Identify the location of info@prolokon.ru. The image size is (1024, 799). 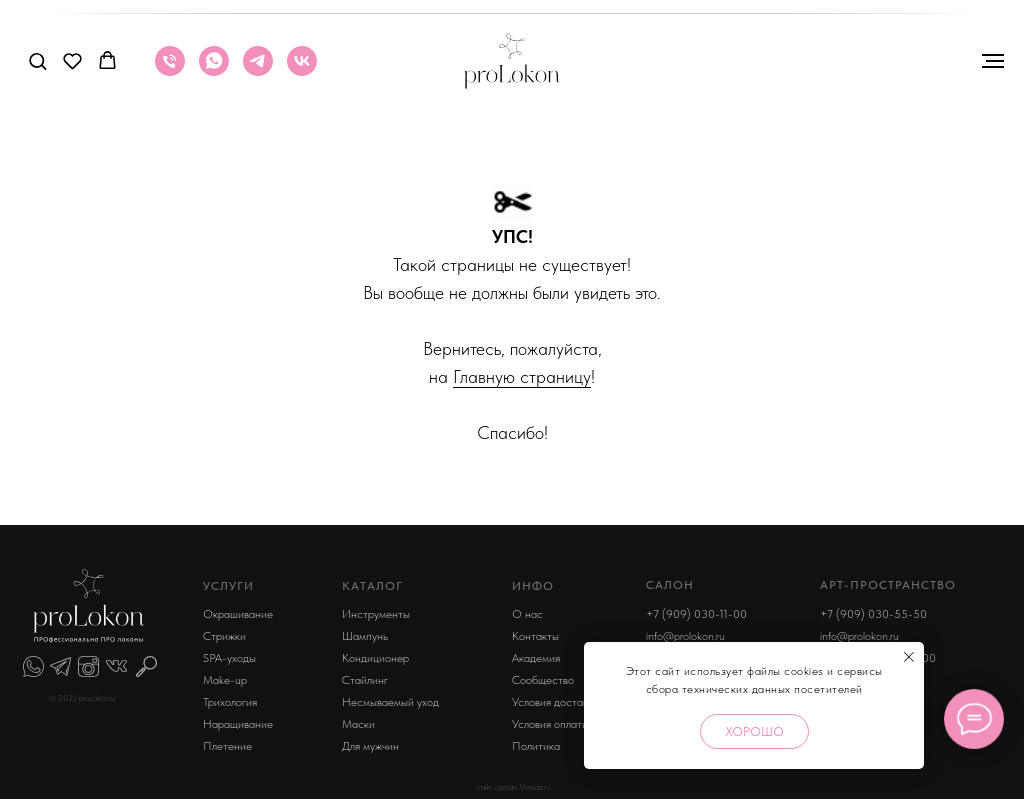
(685, 636).